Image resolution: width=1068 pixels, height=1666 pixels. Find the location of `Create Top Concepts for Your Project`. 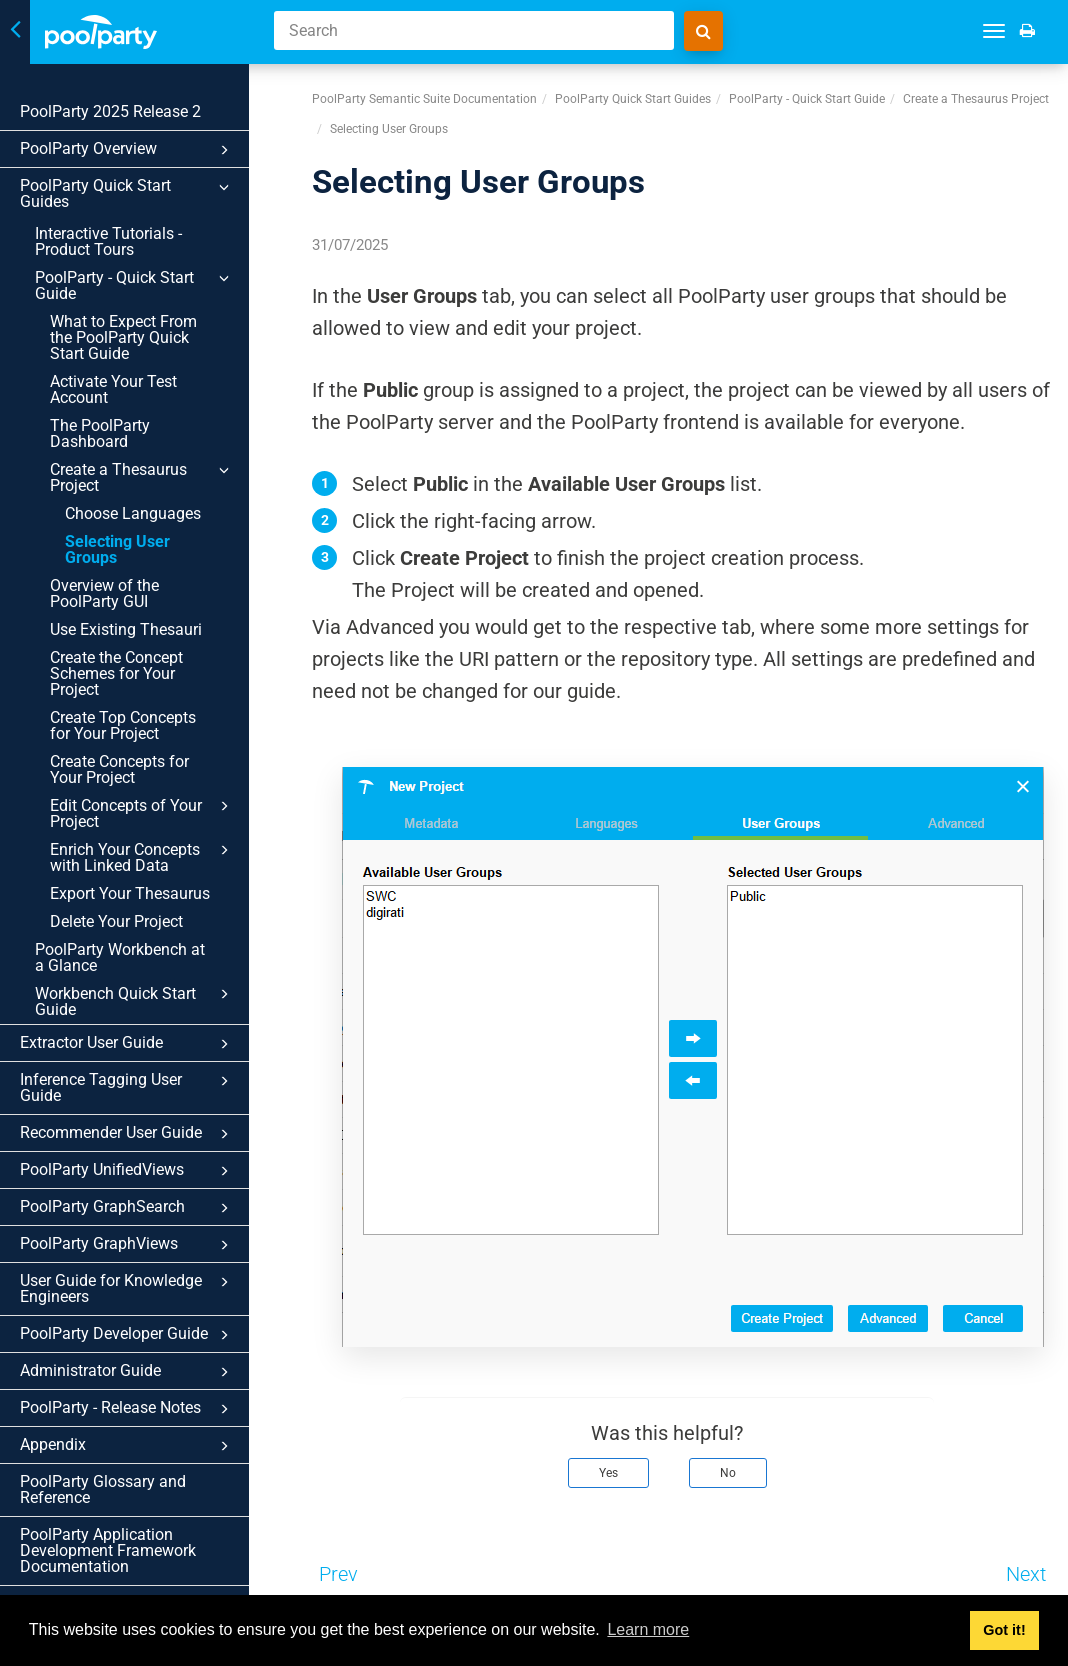

Create Top Concepts for Your Project is located at coordinates (135, 677).